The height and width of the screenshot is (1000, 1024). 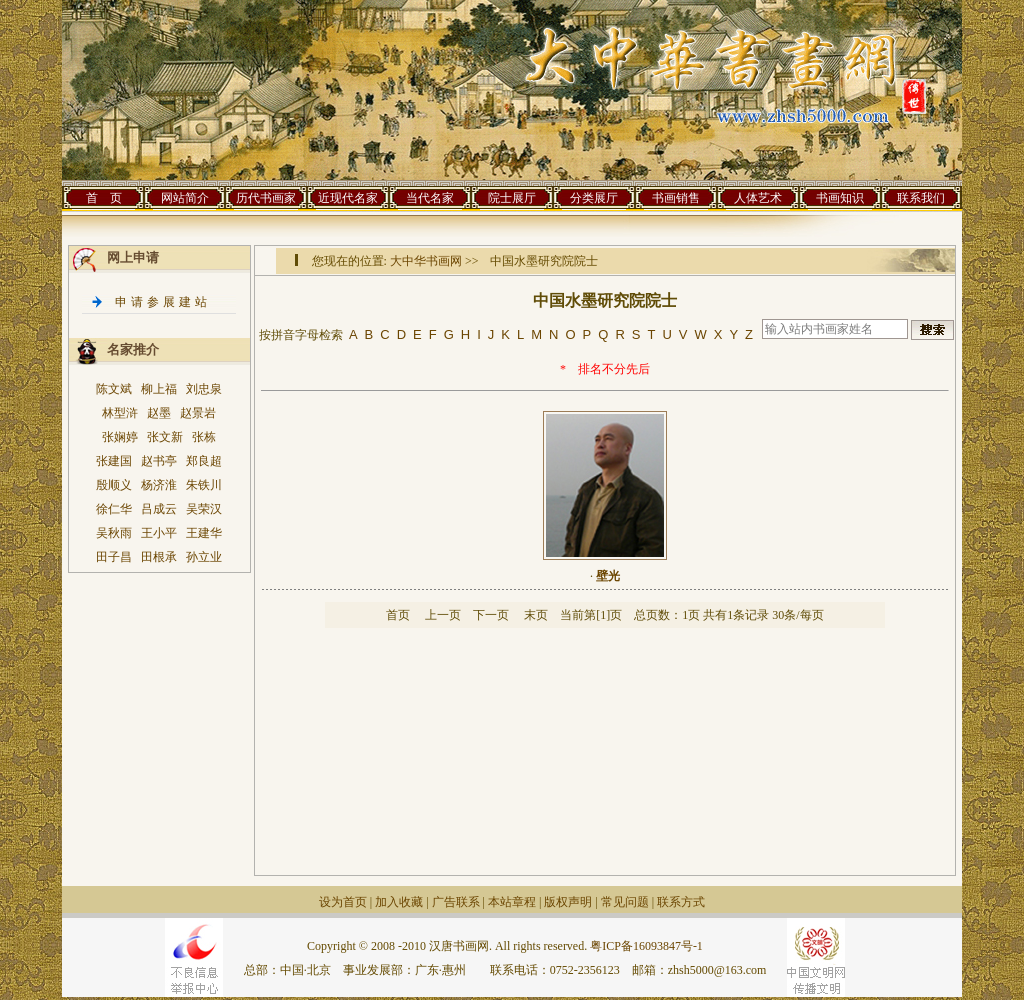 What do you see at coordinates (921, 198) in the screenshot?
I see `联系我们` at bounding box center [921, 198].